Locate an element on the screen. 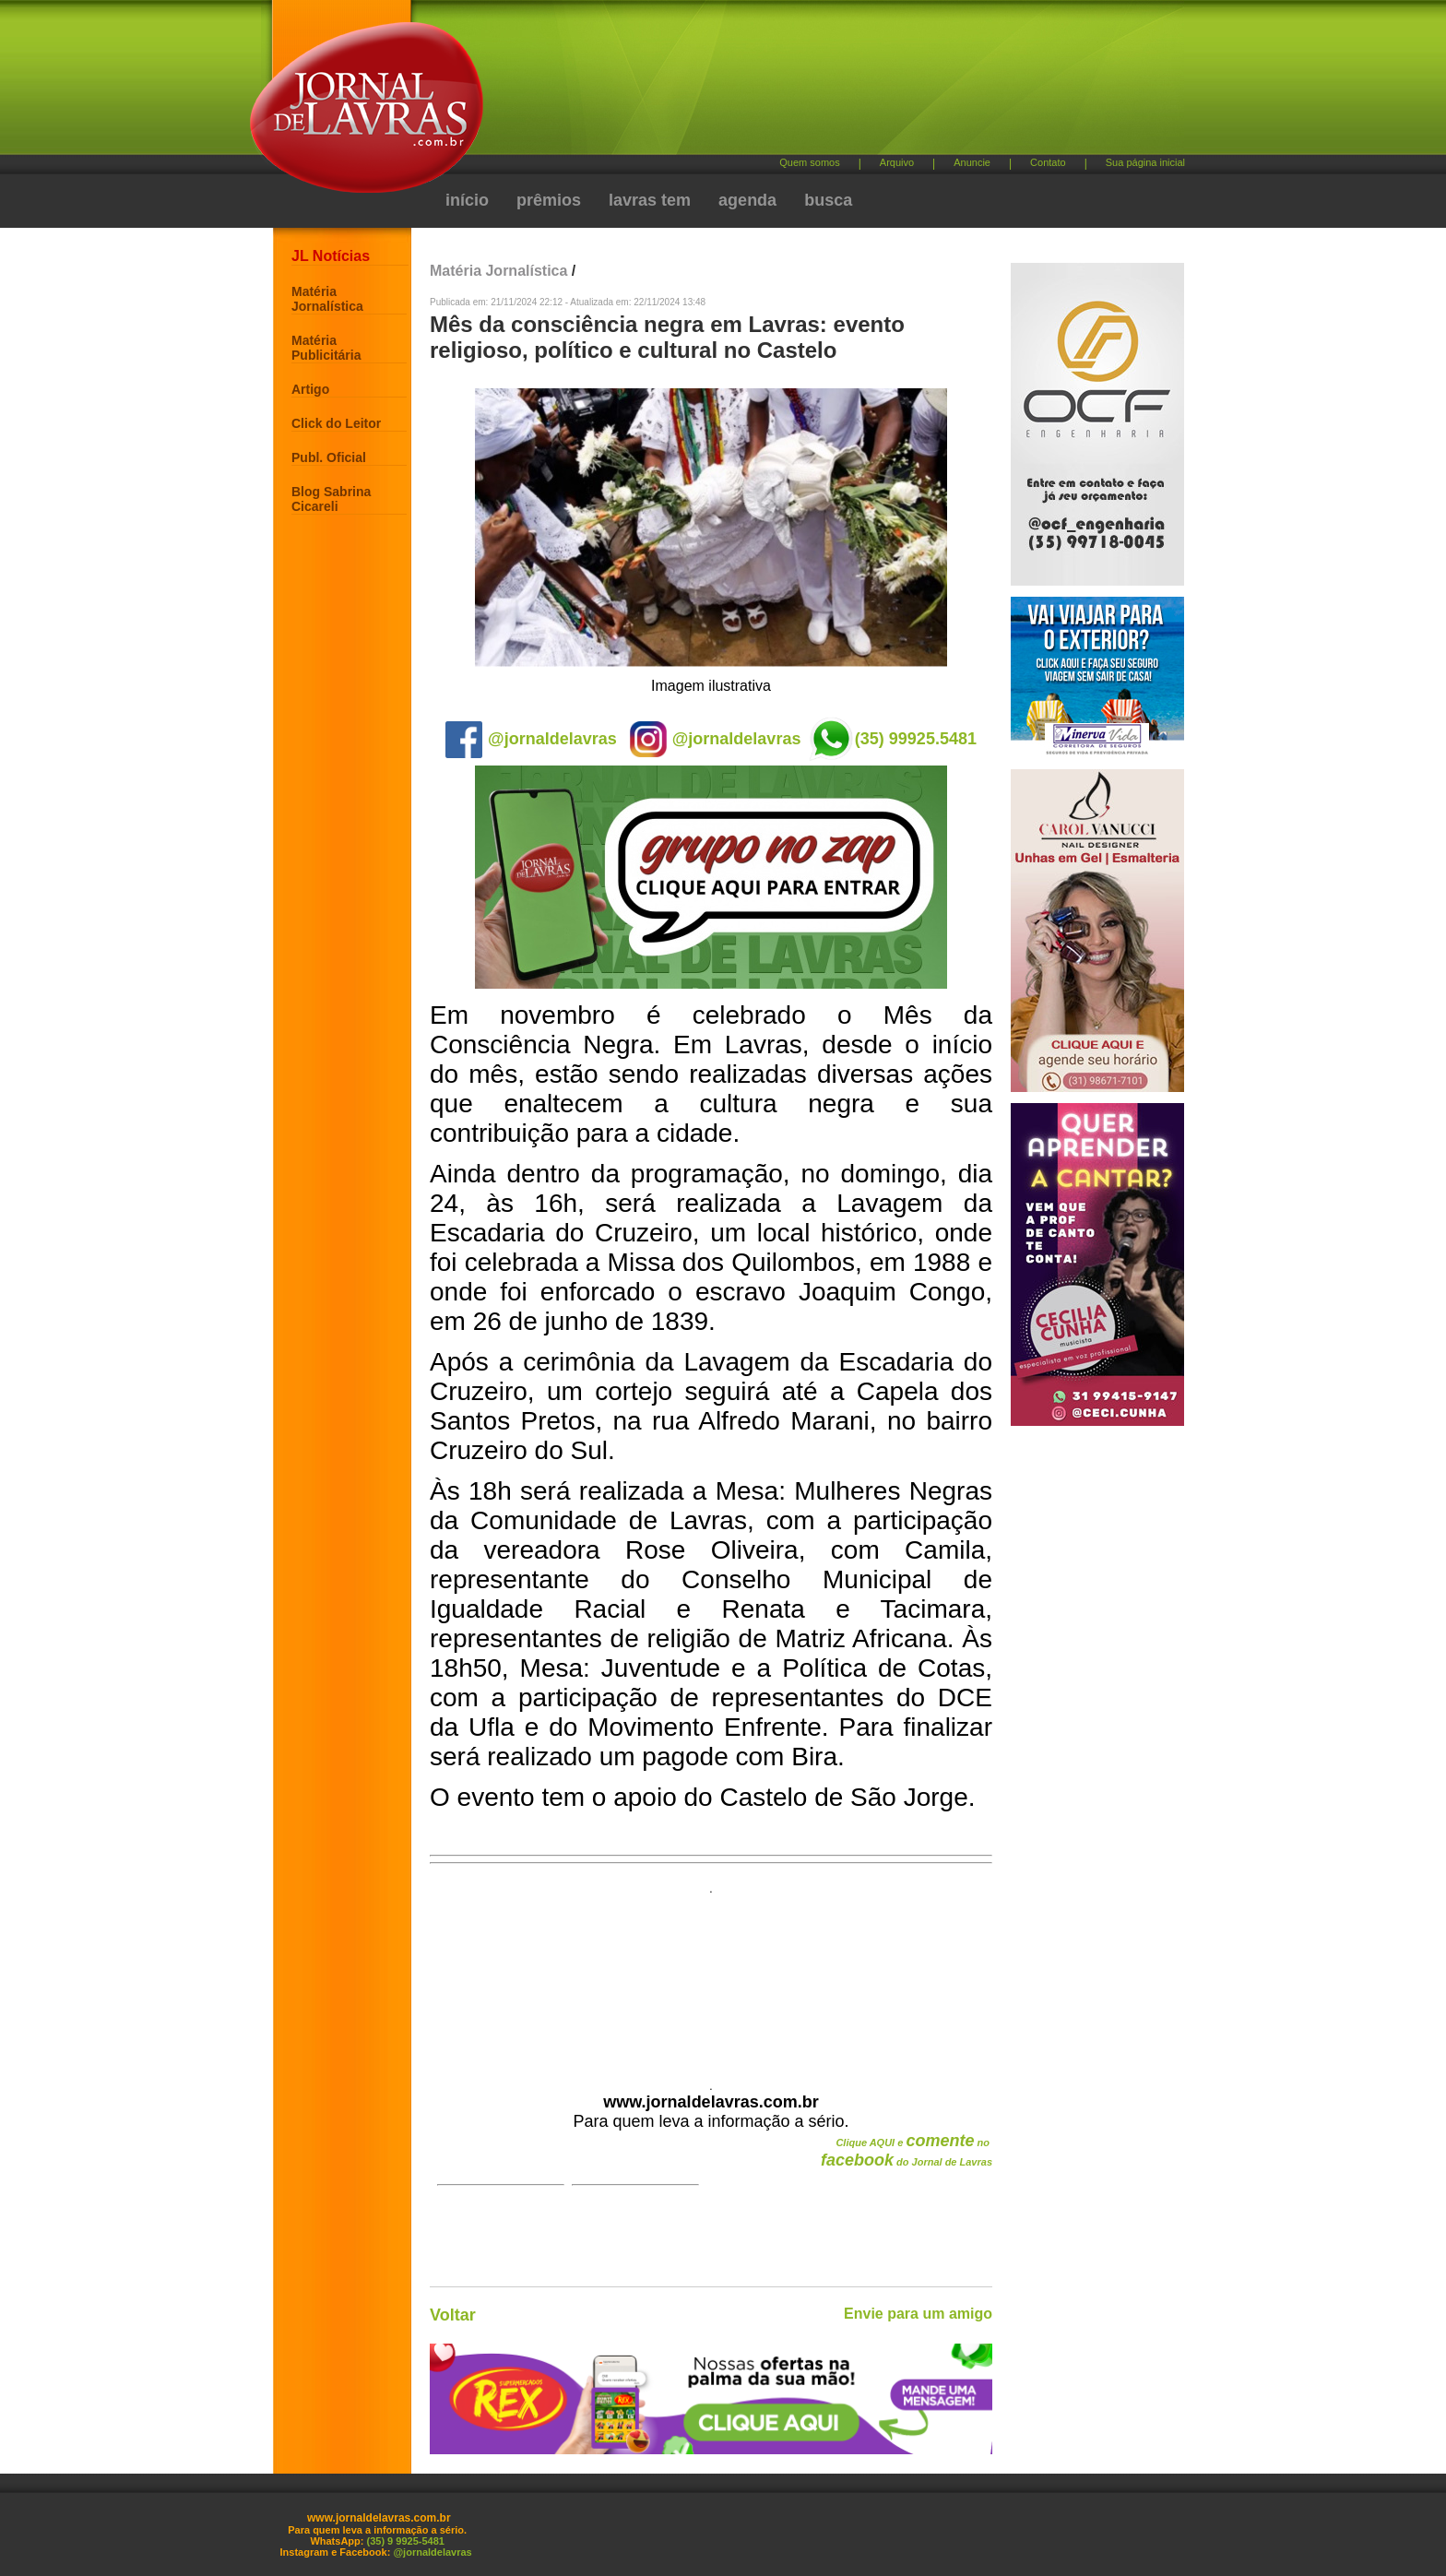 The height and width of the screenshot is (2576, 1446). busca is located at coordinates (828, 200).